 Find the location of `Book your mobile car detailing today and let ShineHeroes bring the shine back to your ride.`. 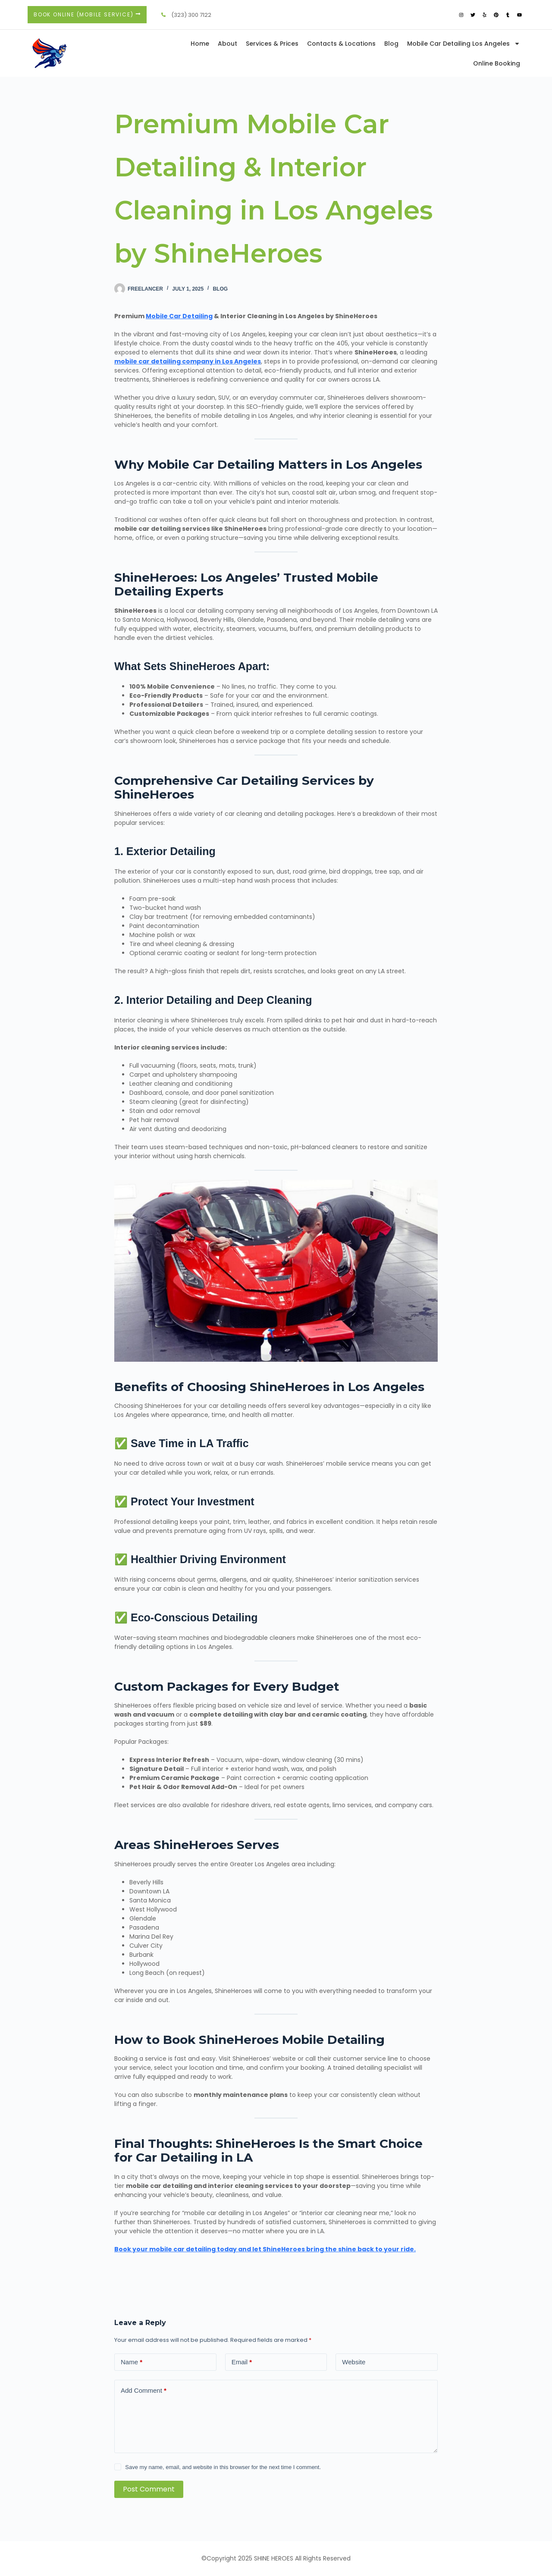

Book your mobile car detailing today and let ShineHeroes bring the shine back to your ride. is located at coordinates (265, 2249).